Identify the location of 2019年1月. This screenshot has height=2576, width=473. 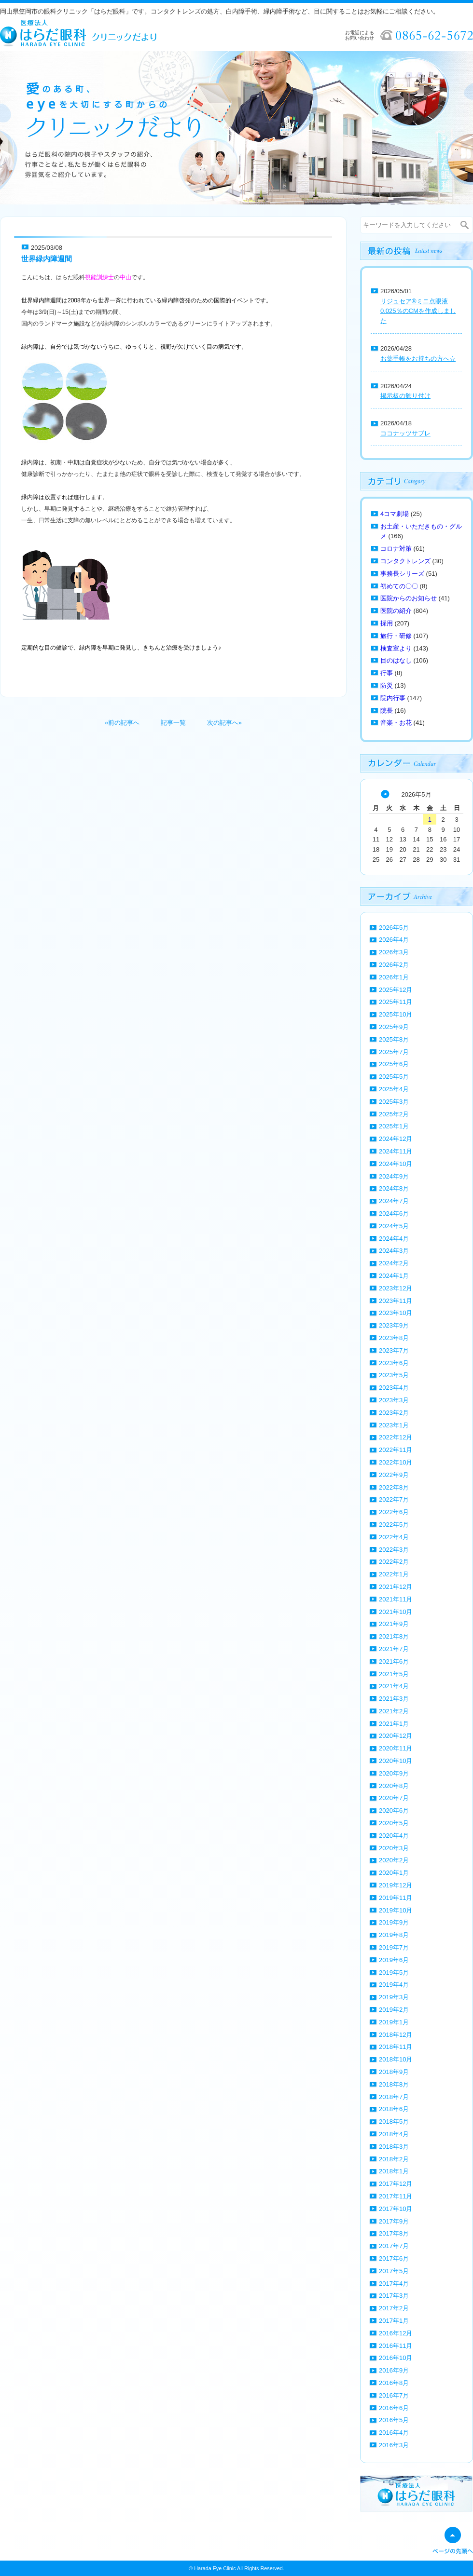
(394, 2022).